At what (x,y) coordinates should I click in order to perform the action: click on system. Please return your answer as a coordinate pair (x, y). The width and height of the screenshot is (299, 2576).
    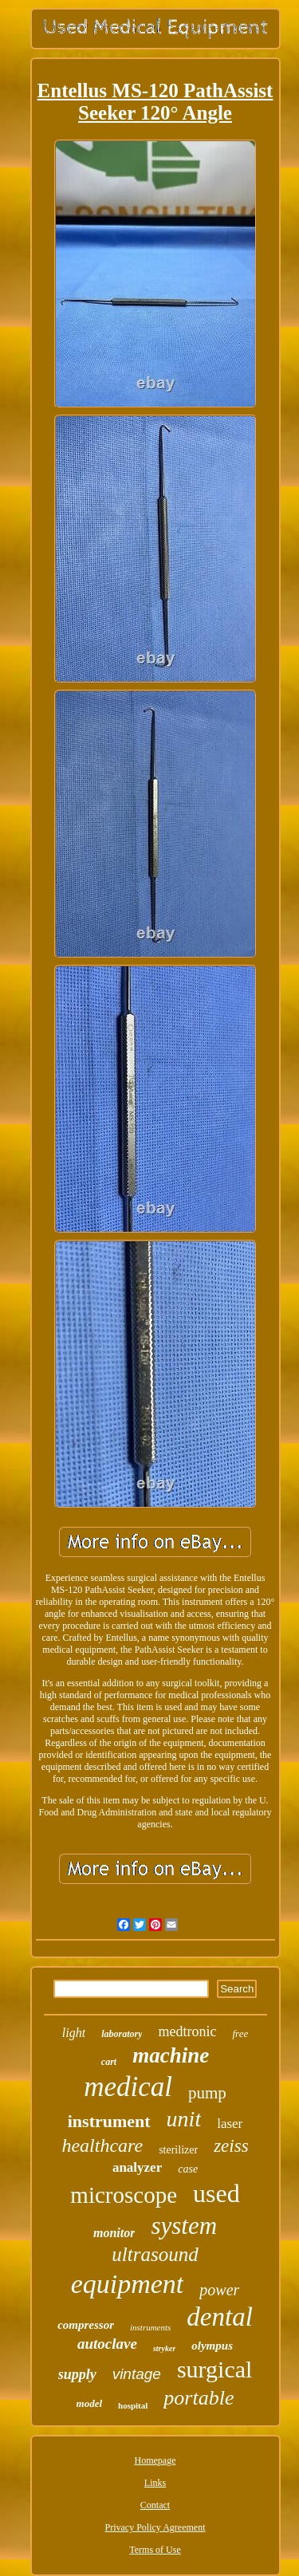
    Looking at the image, I should click on (184, 2226).